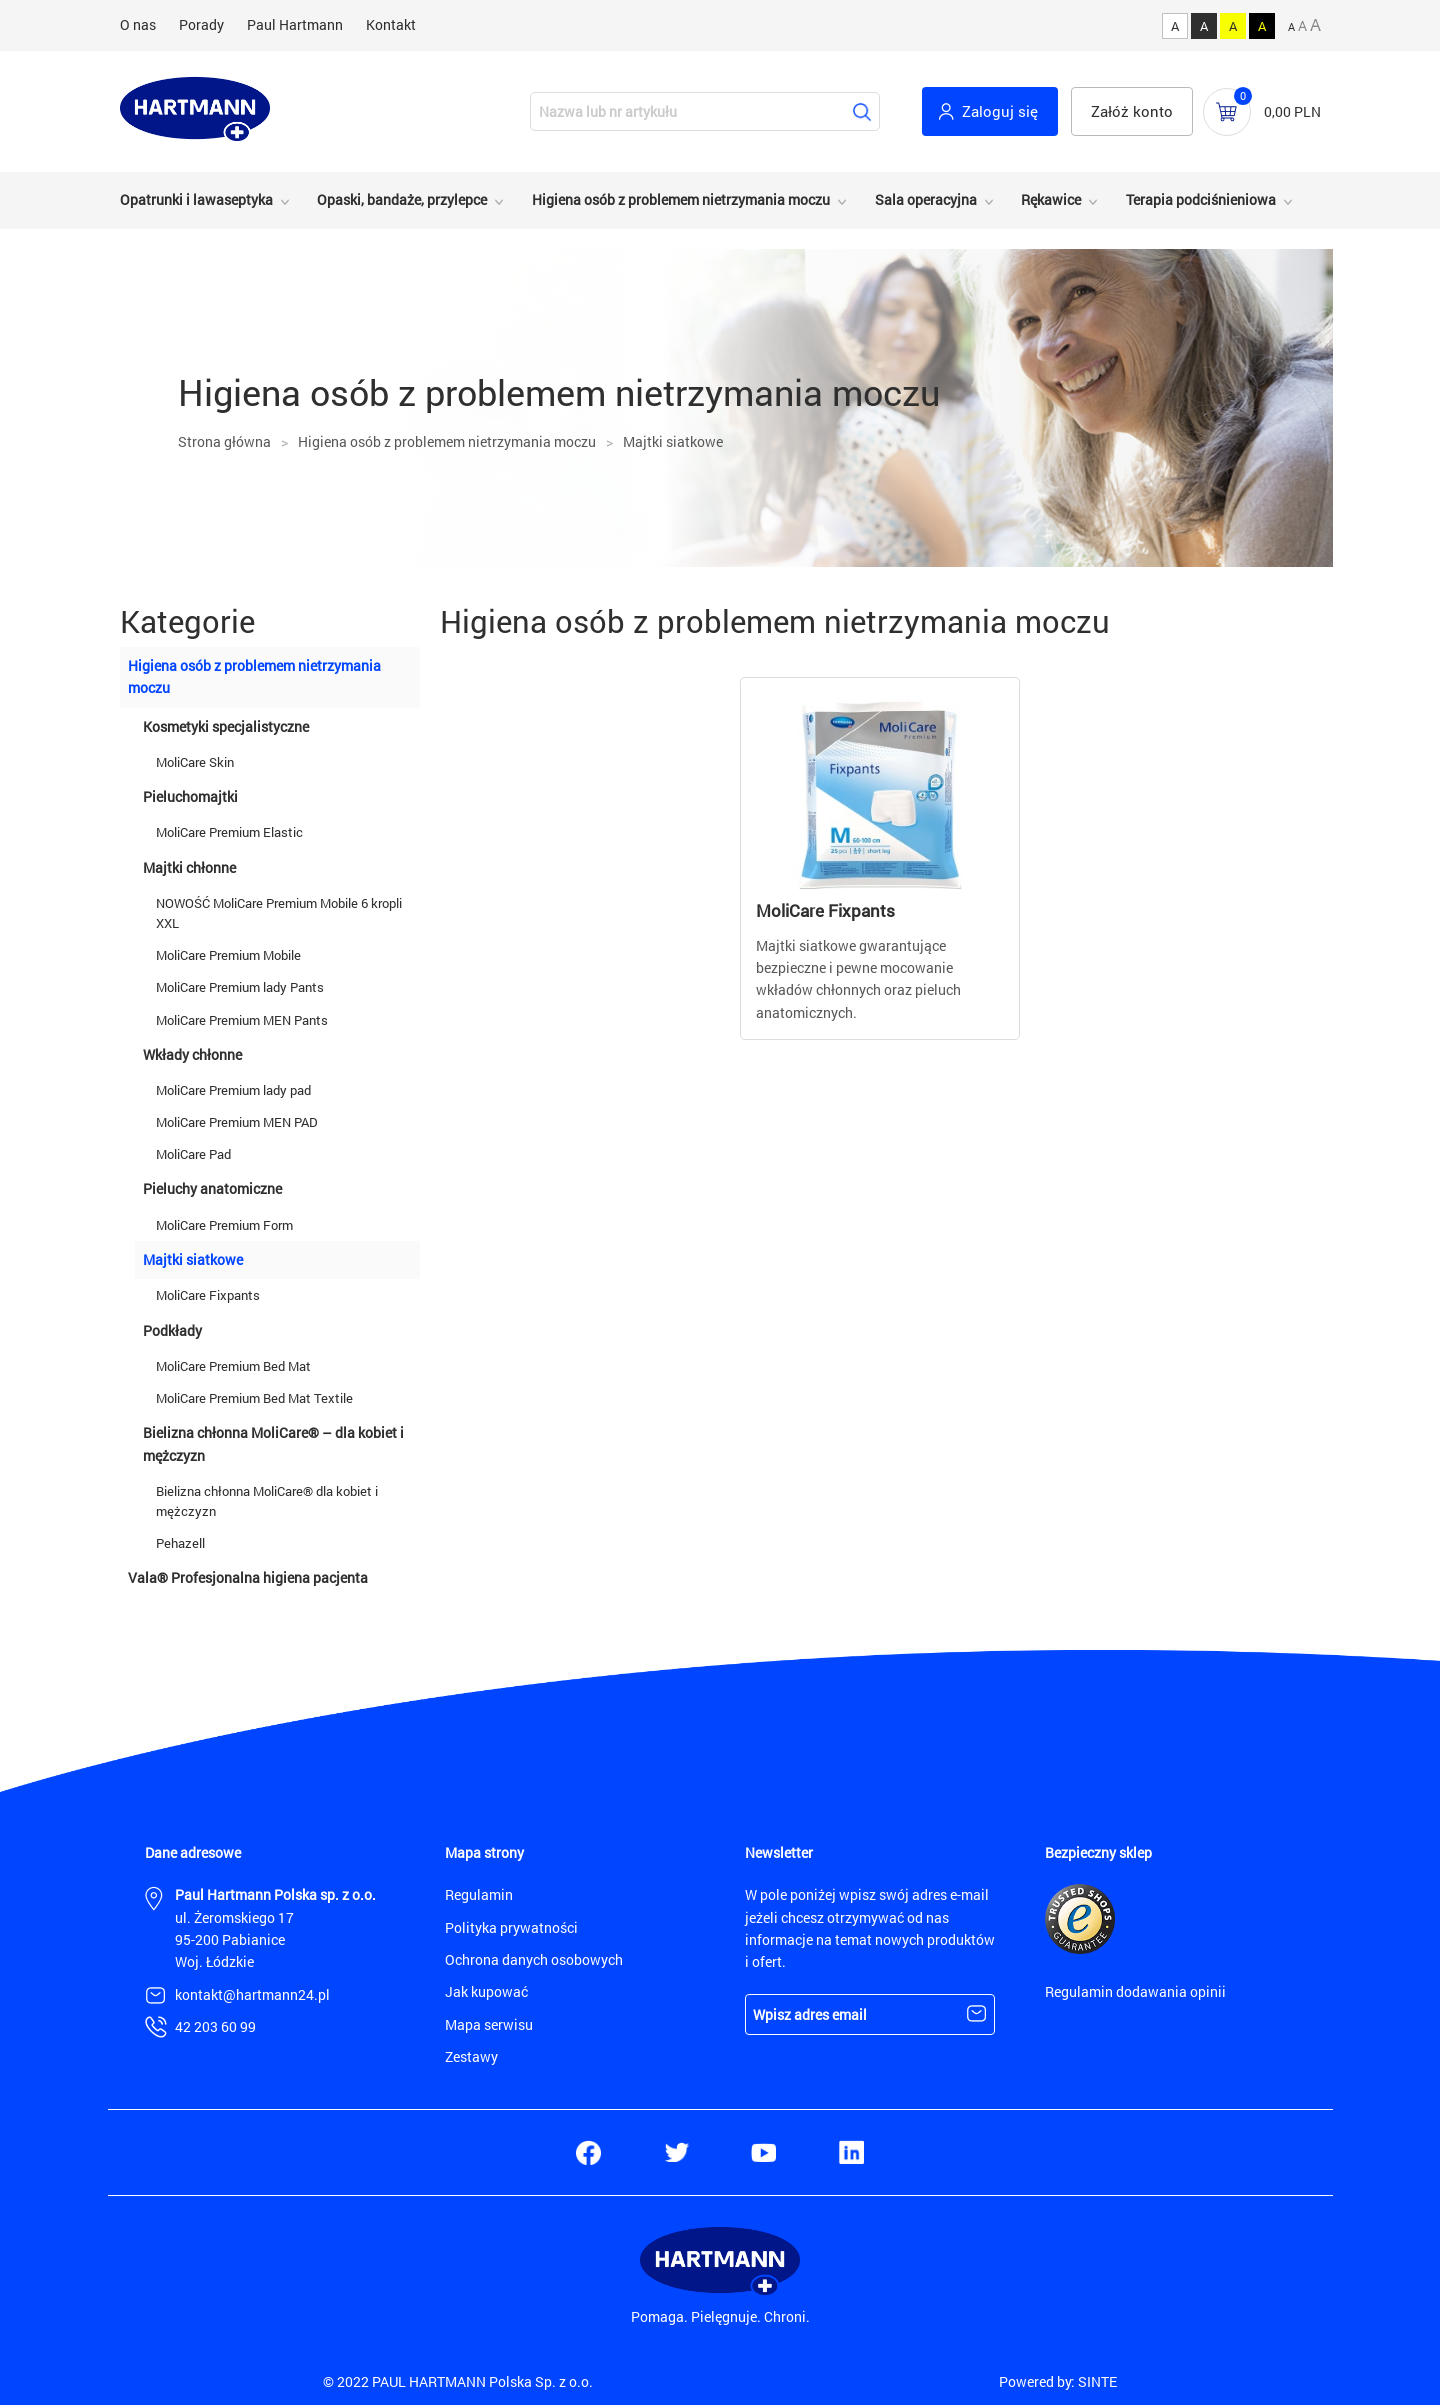  What do you see at coordinates (180, 1543) in the screenshot?
I see `Pehazell` at bounding box center [180, 1543].